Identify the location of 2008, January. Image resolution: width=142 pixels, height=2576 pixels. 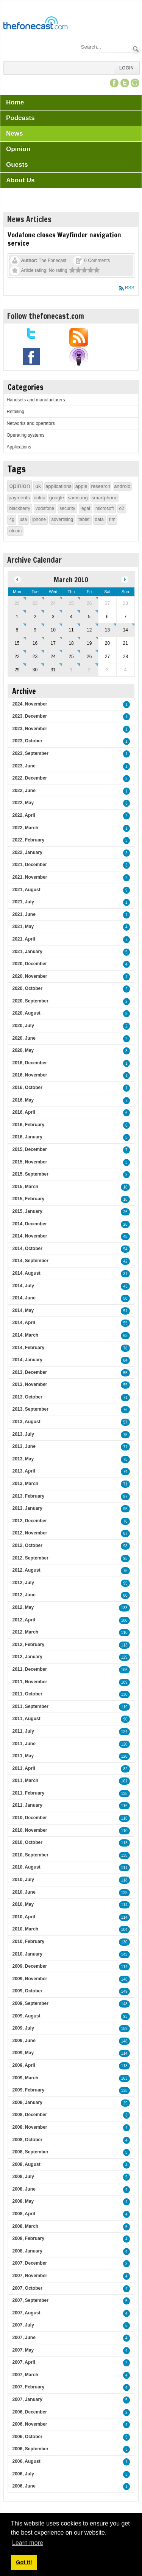
(27, 2251).